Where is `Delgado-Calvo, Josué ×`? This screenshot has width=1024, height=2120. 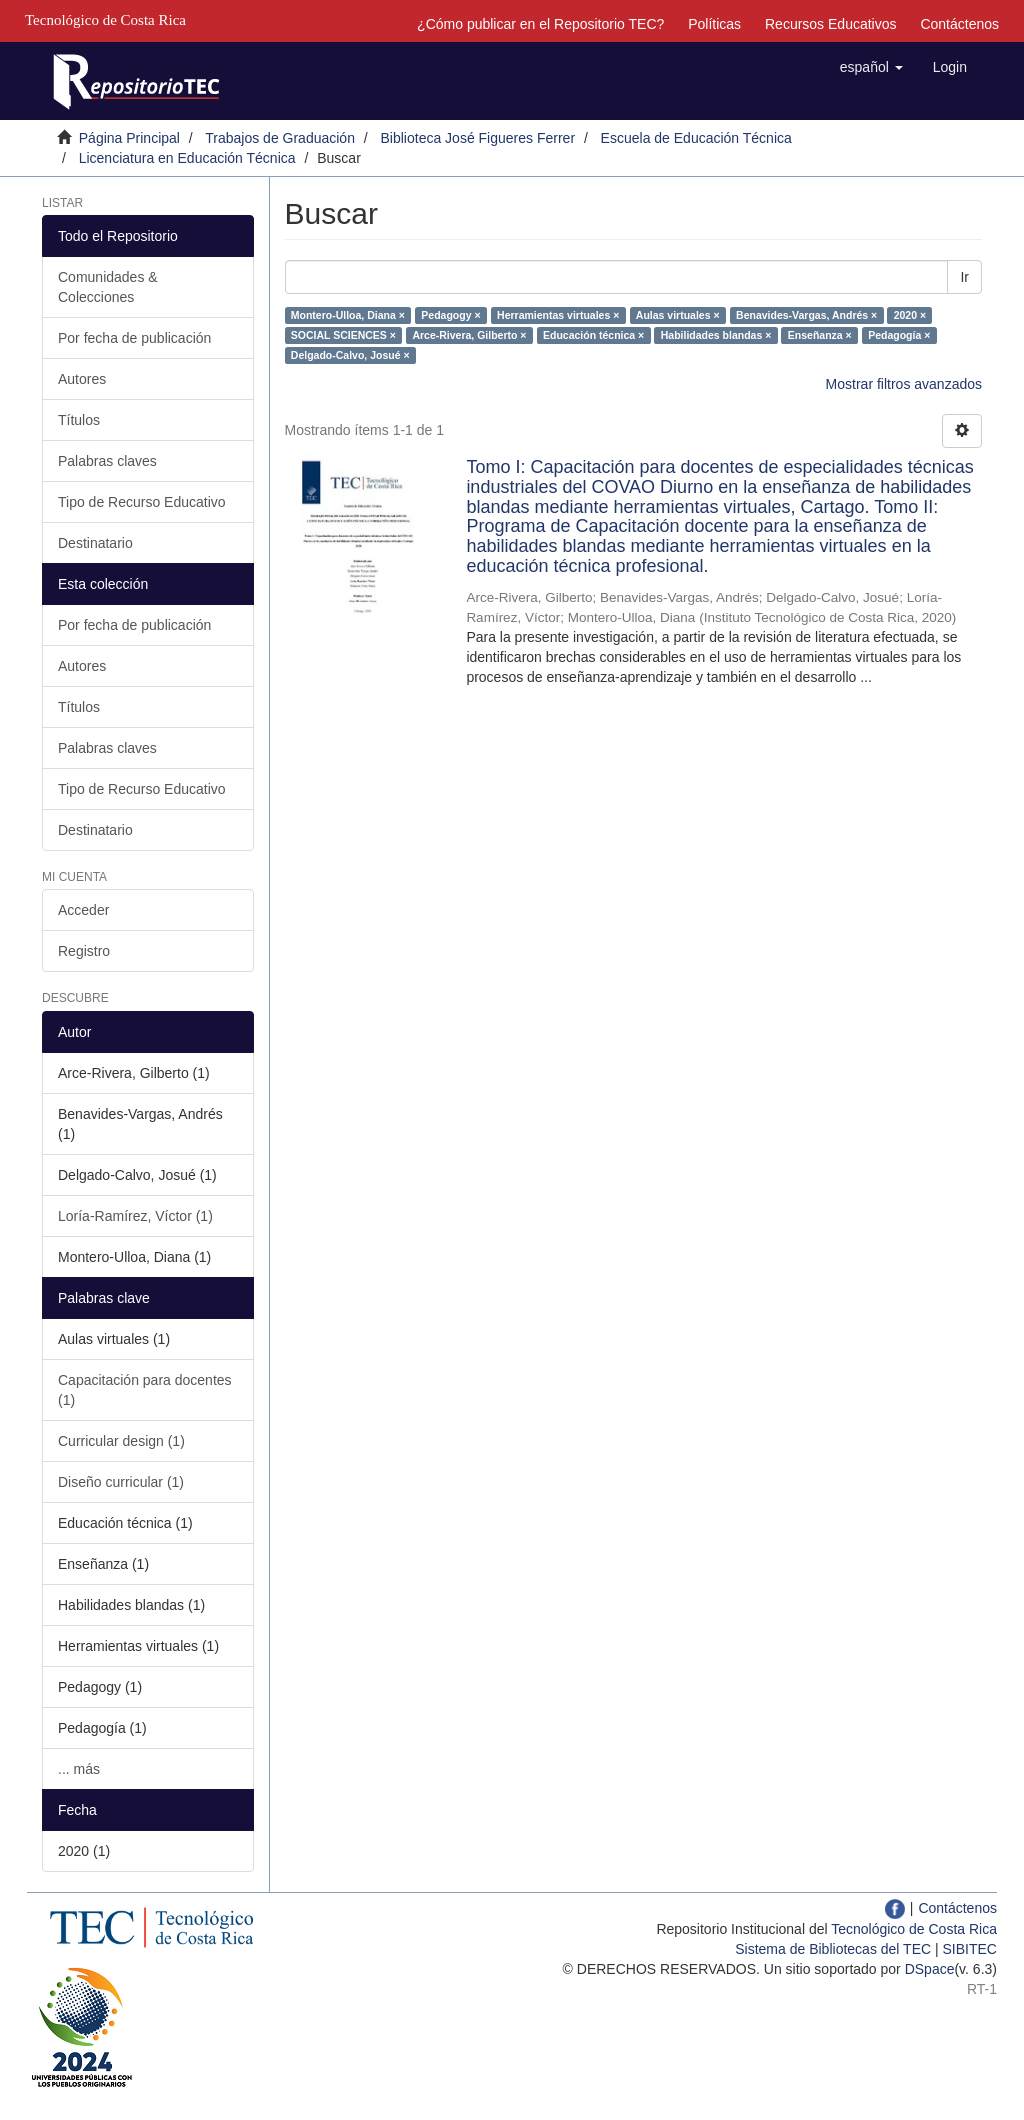 Delgado-Calvo, Josué × is located at coordinates (350, 355).